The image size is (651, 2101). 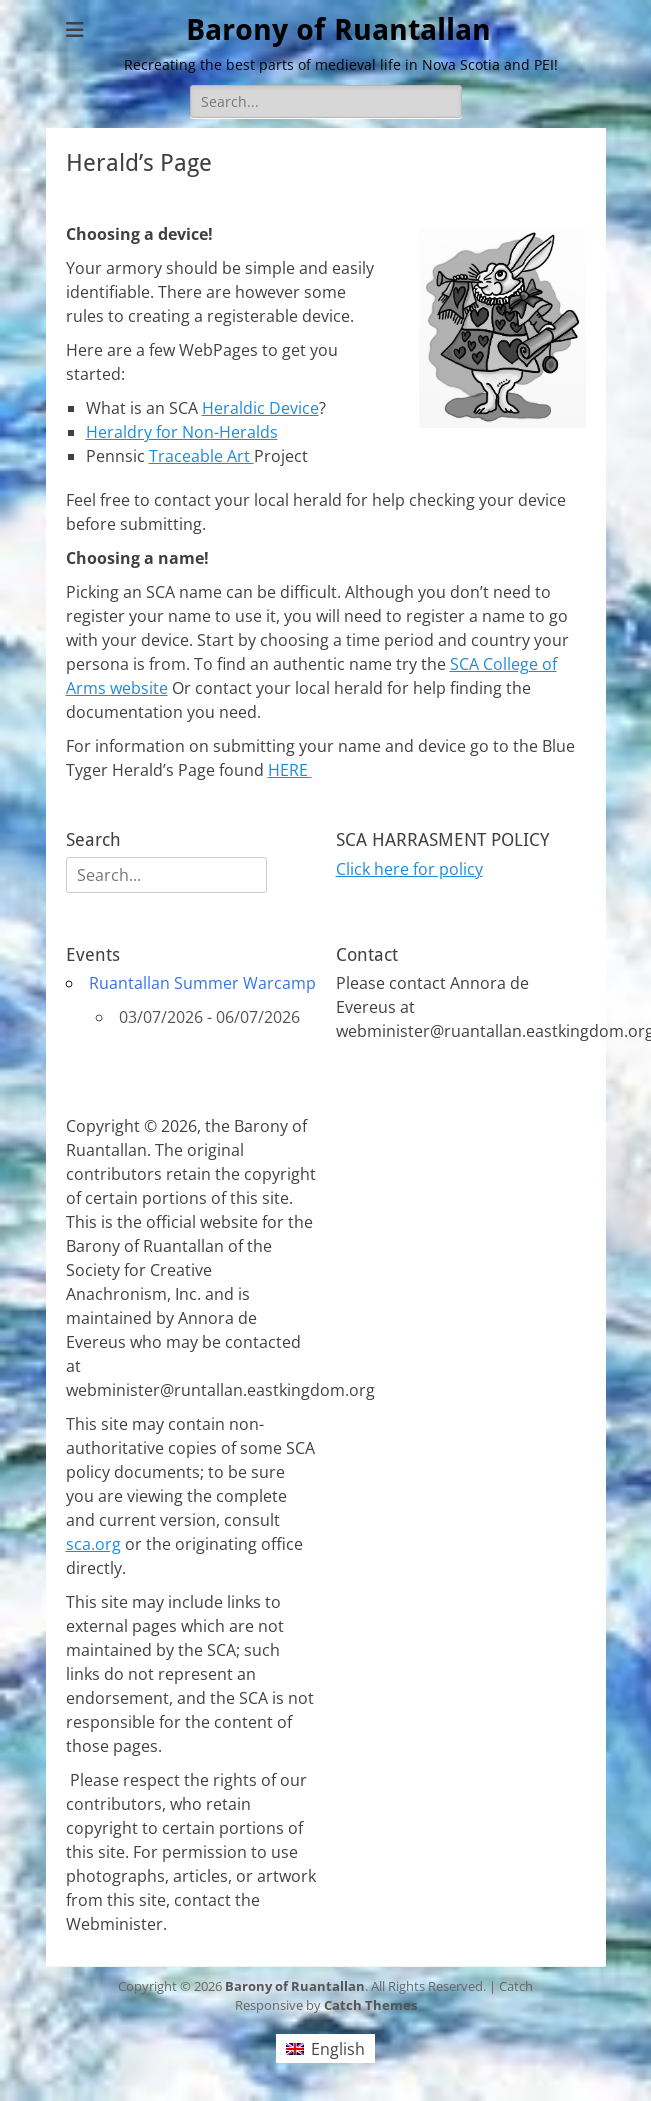 I want to click on Click here for policy, so click(x=409, y=869).